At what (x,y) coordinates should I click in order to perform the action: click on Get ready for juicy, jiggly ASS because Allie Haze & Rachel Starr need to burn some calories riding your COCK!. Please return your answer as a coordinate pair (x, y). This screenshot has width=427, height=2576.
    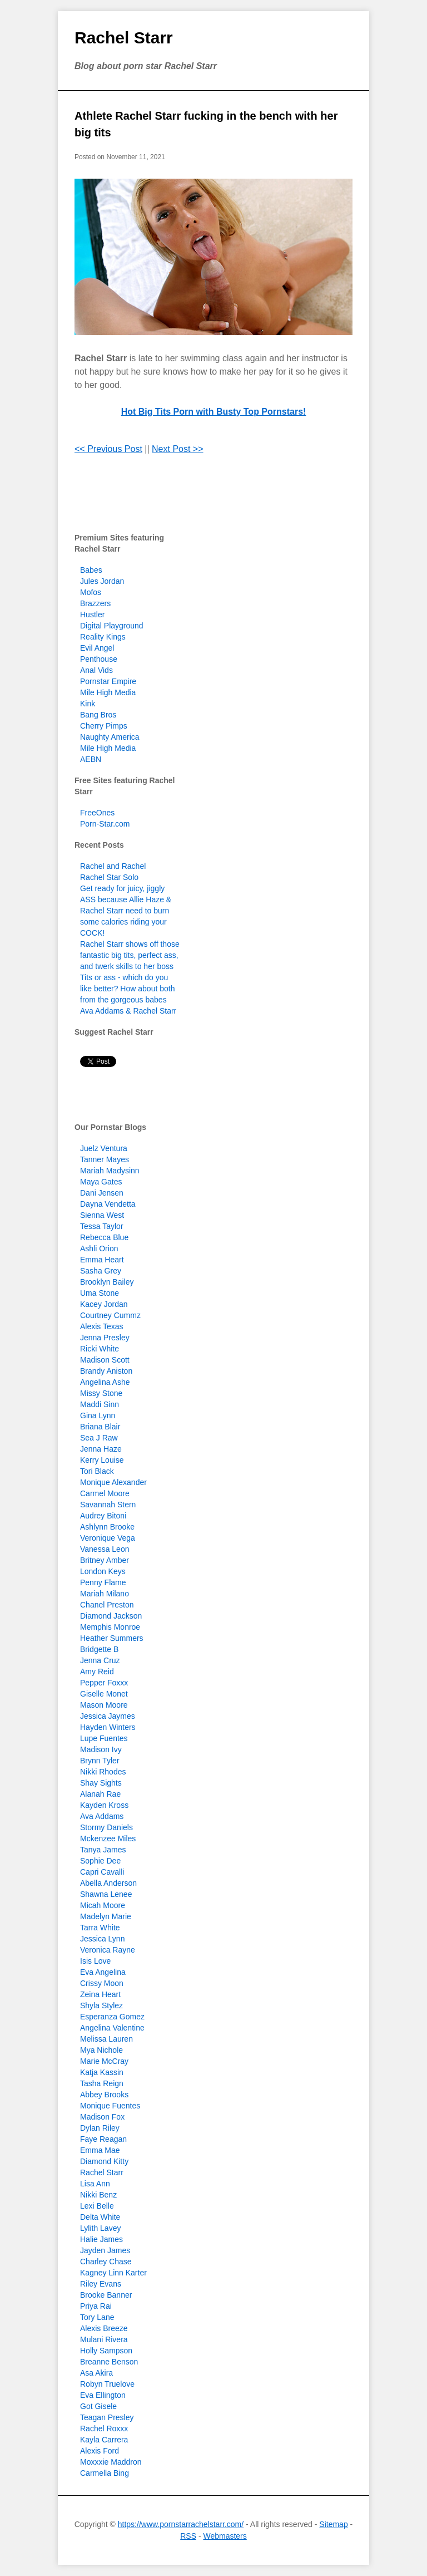
    Looking at the image, I should click on (125, 910).